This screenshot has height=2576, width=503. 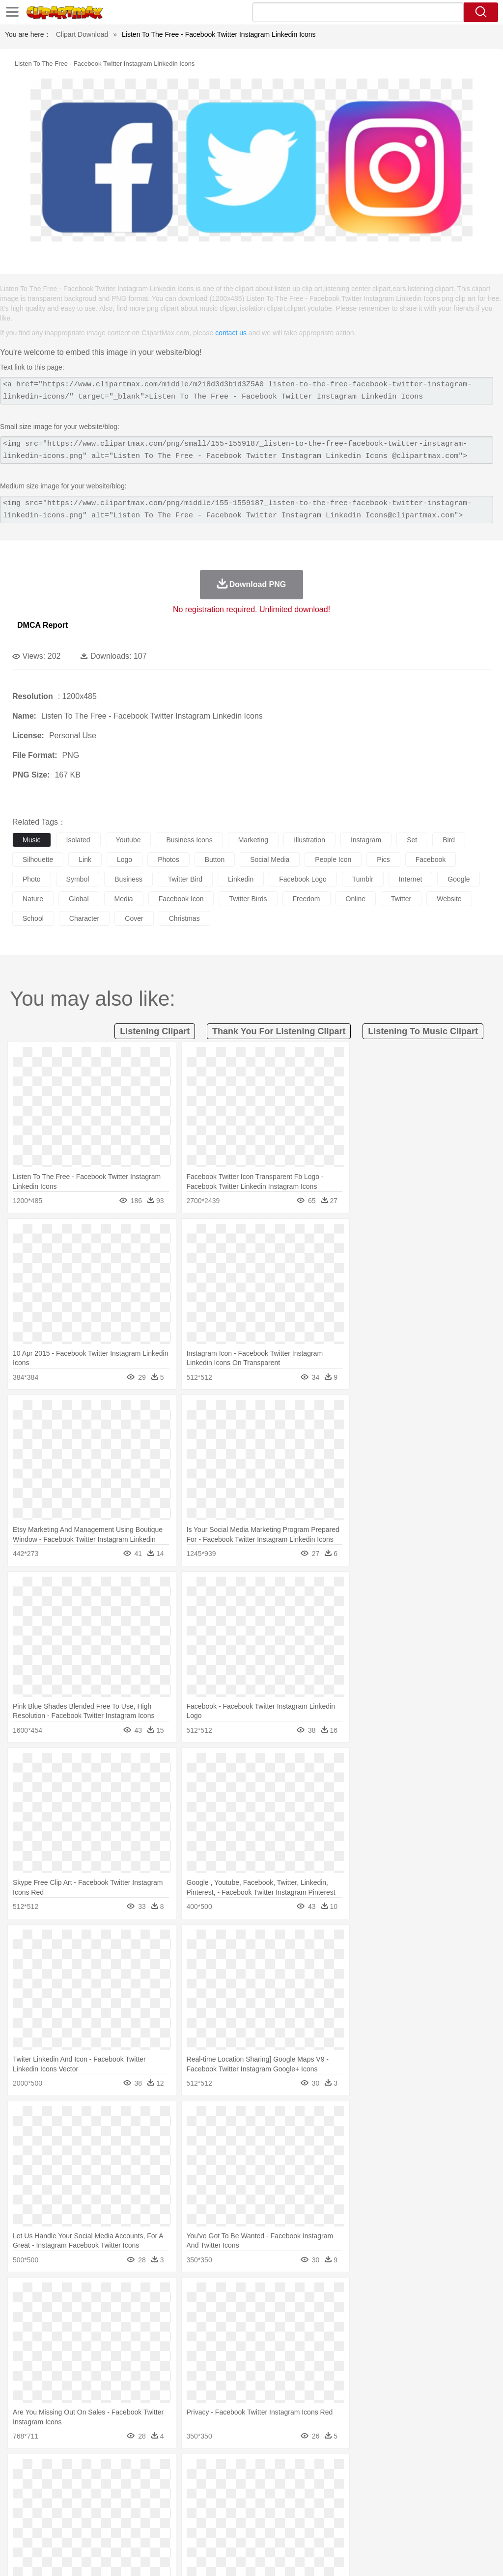 What do you see at coordinates (306, 2515) in the screenshot?
I see `Knowledge` at bounding box center [306, 2515].